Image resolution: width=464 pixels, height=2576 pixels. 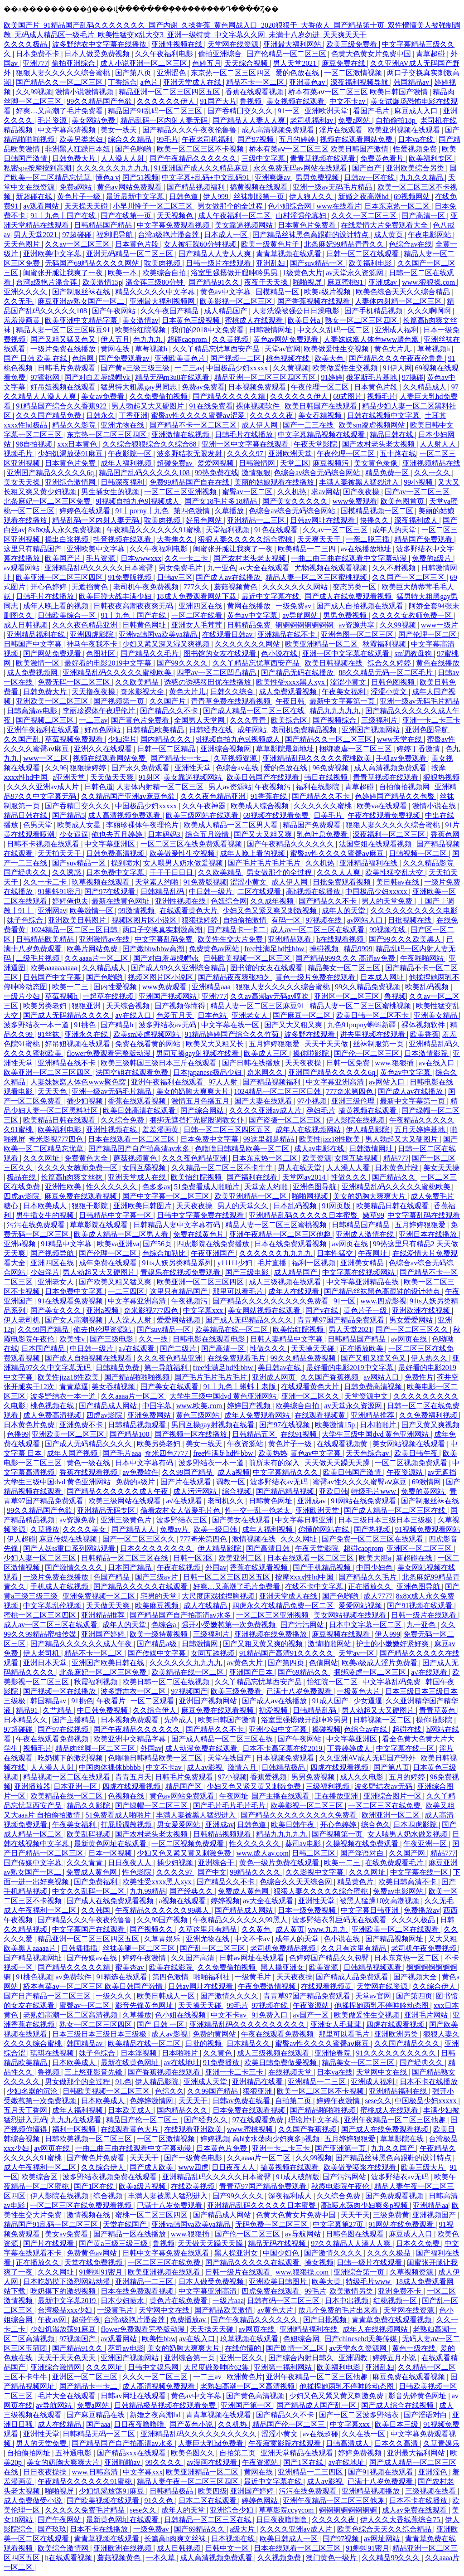 I want to click on 日本中文字幕有码, so click(x=145, y=1463).